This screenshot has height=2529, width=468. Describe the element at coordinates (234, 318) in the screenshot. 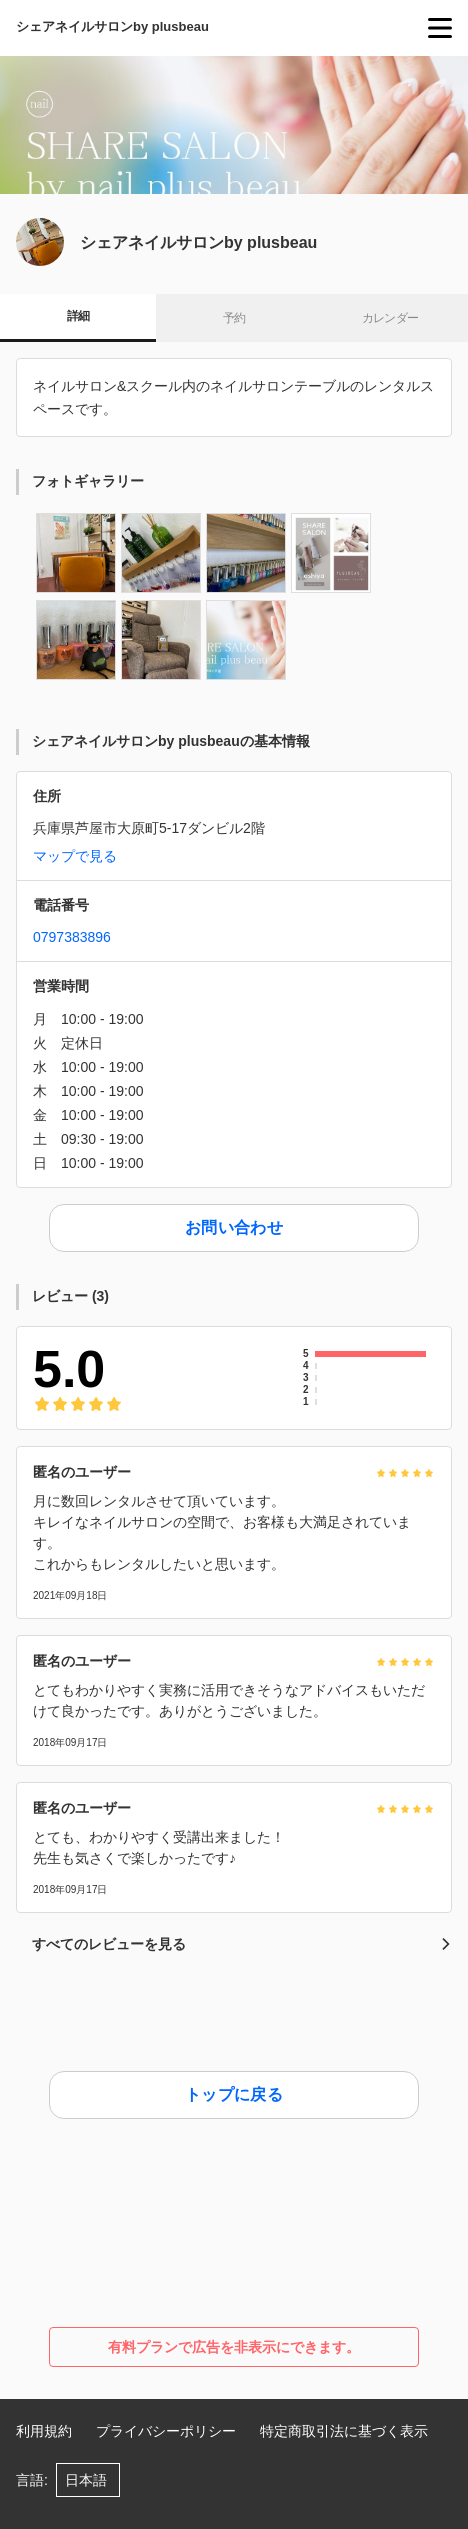

I see `予約` at that location.